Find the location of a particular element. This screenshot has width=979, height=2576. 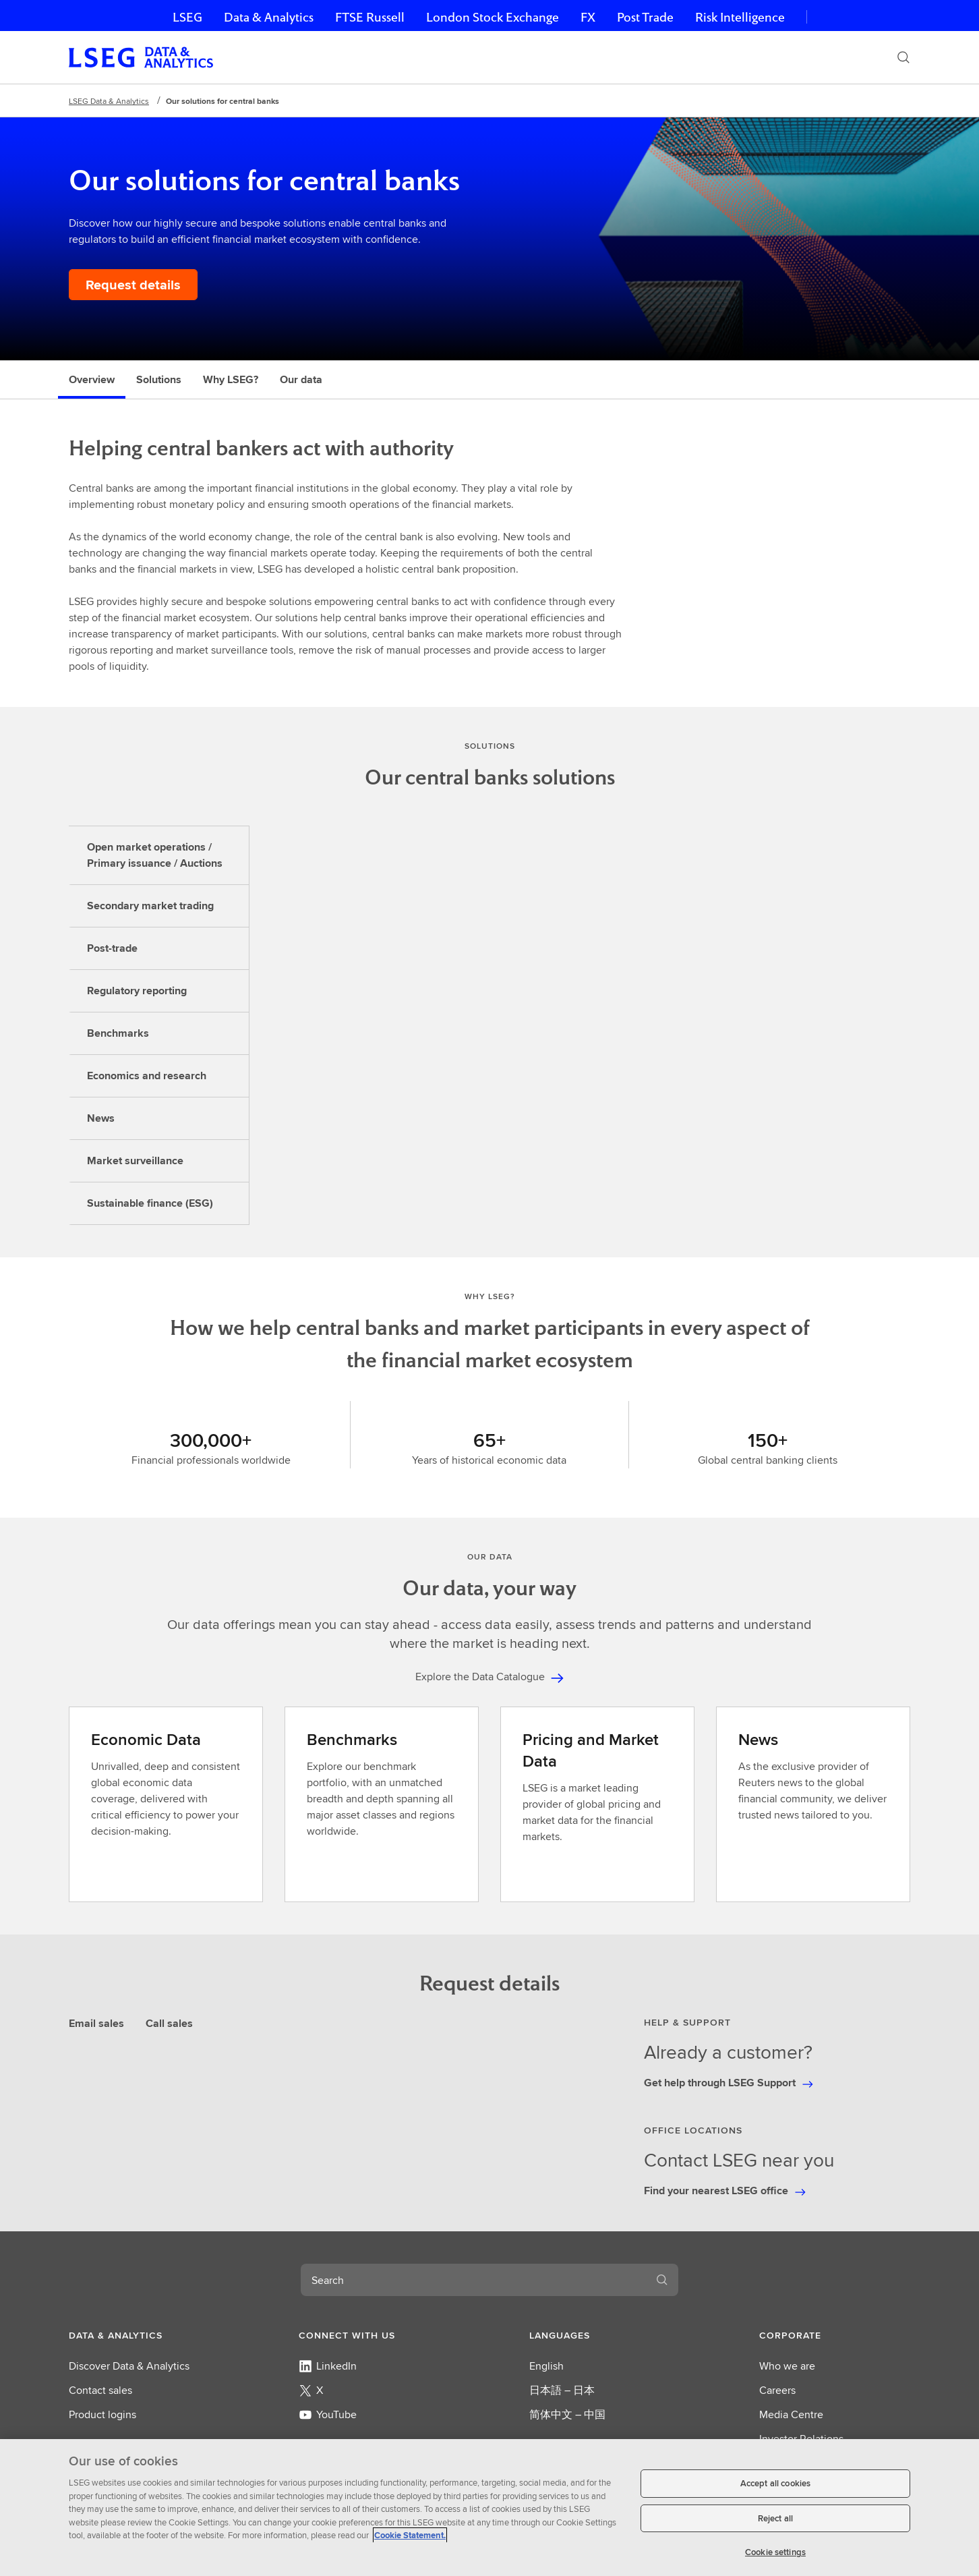

Call sales [tab] is located at coordinates (169, 2023).